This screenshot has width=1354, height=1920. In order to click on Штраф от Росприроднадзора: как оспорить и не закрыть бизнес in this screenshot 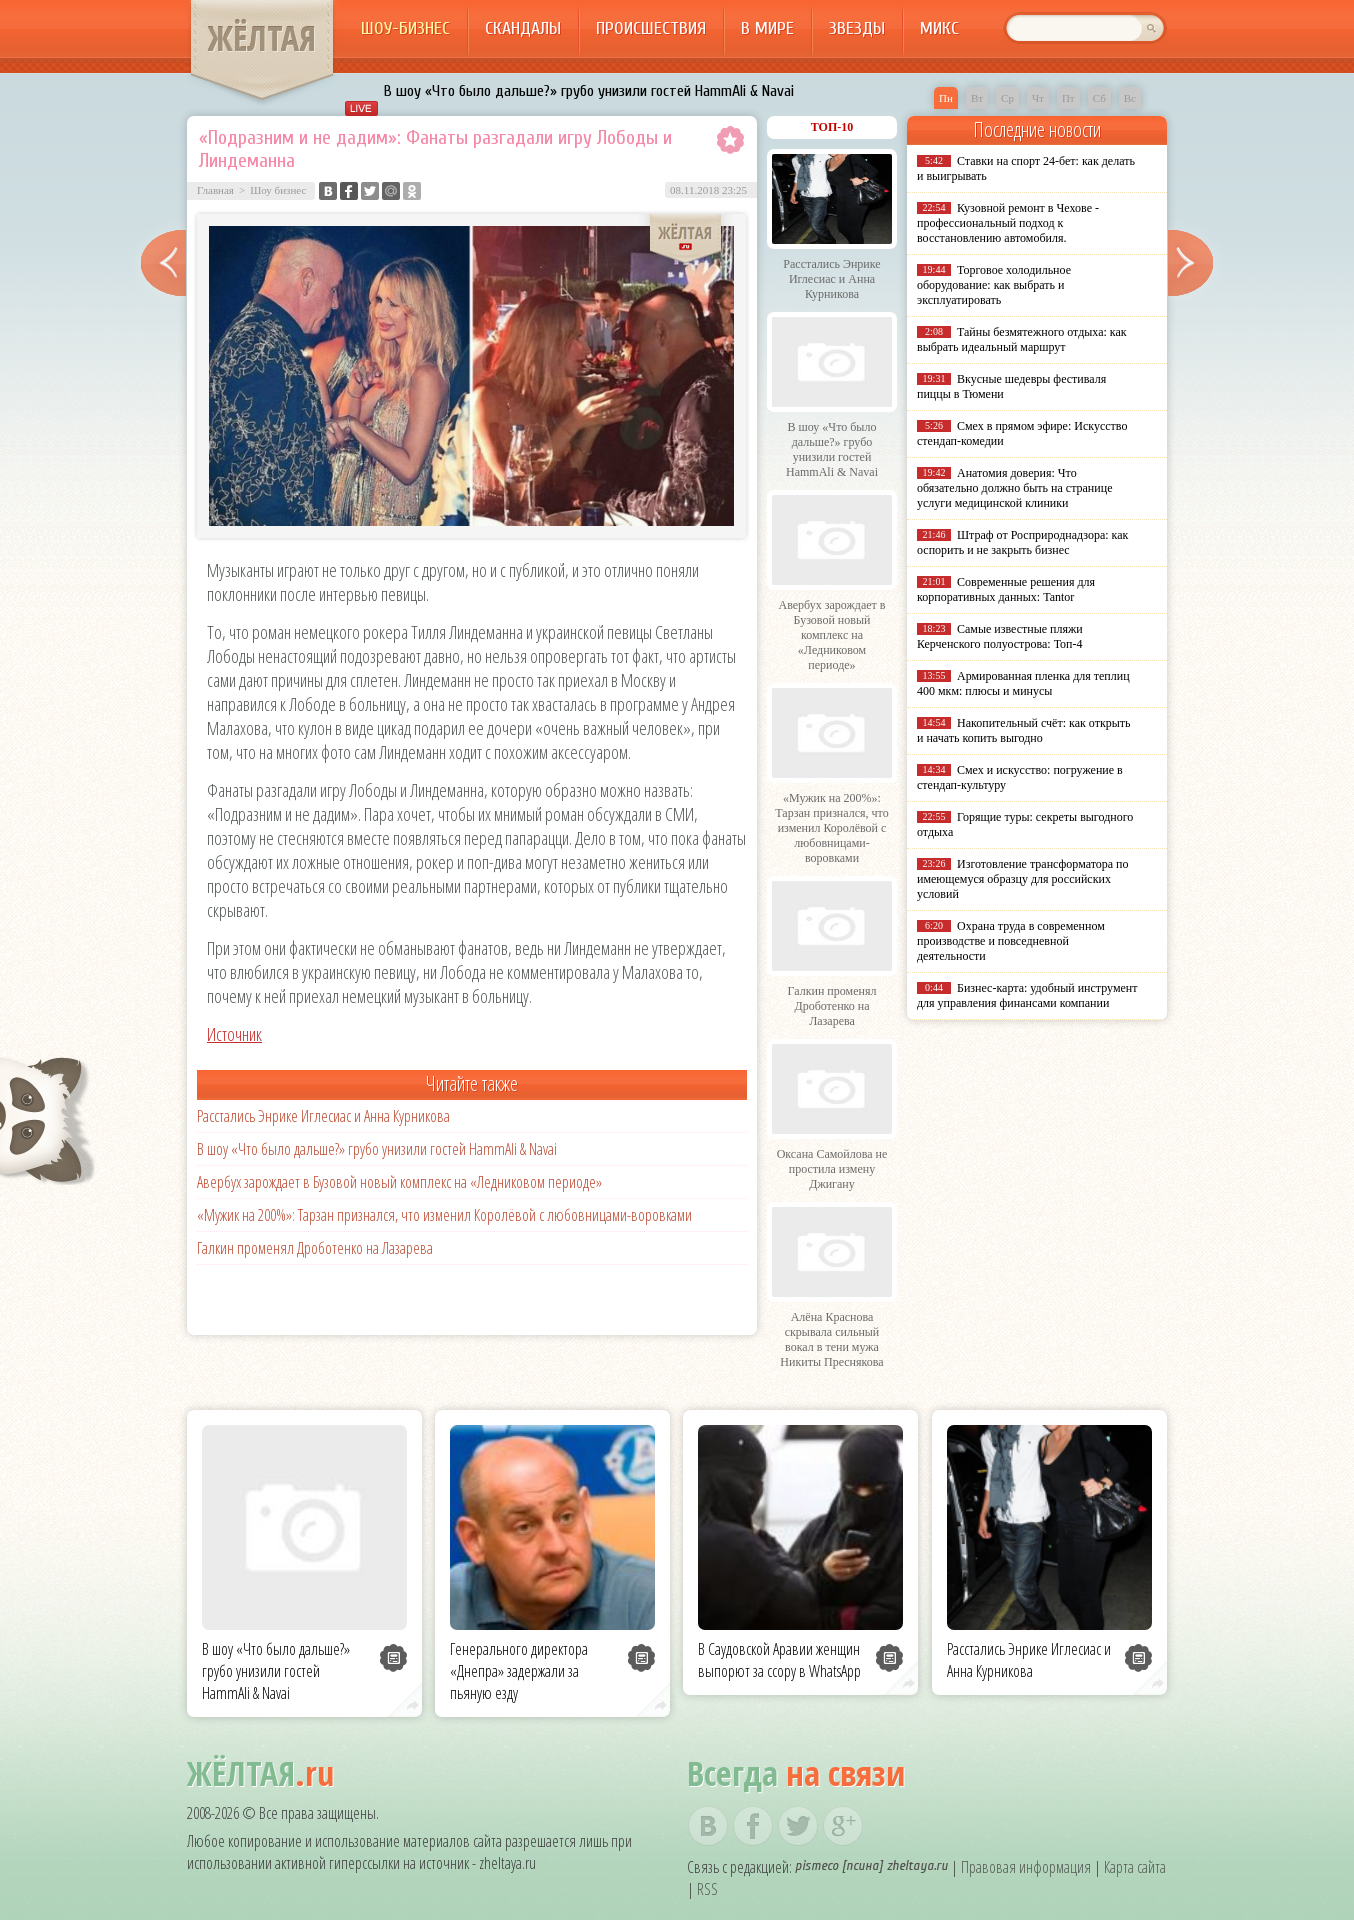, I will do `click(1022, 542)`.